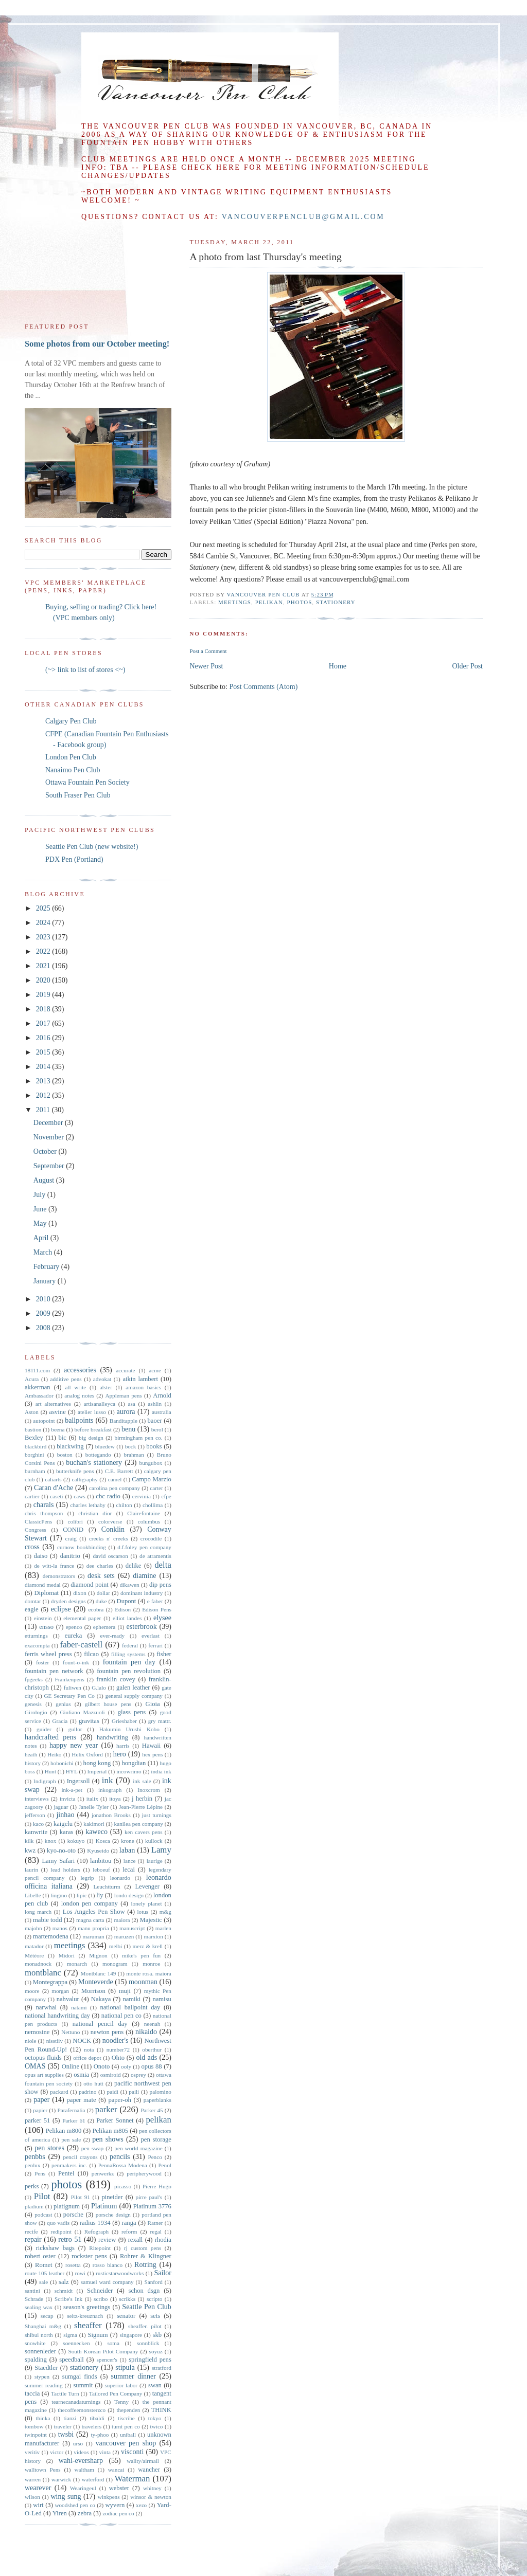 This screenshot has width=527, height=2576. Describe the element at coordinates (32, 2452) in the screenshot. I see `veritiv` at that location.